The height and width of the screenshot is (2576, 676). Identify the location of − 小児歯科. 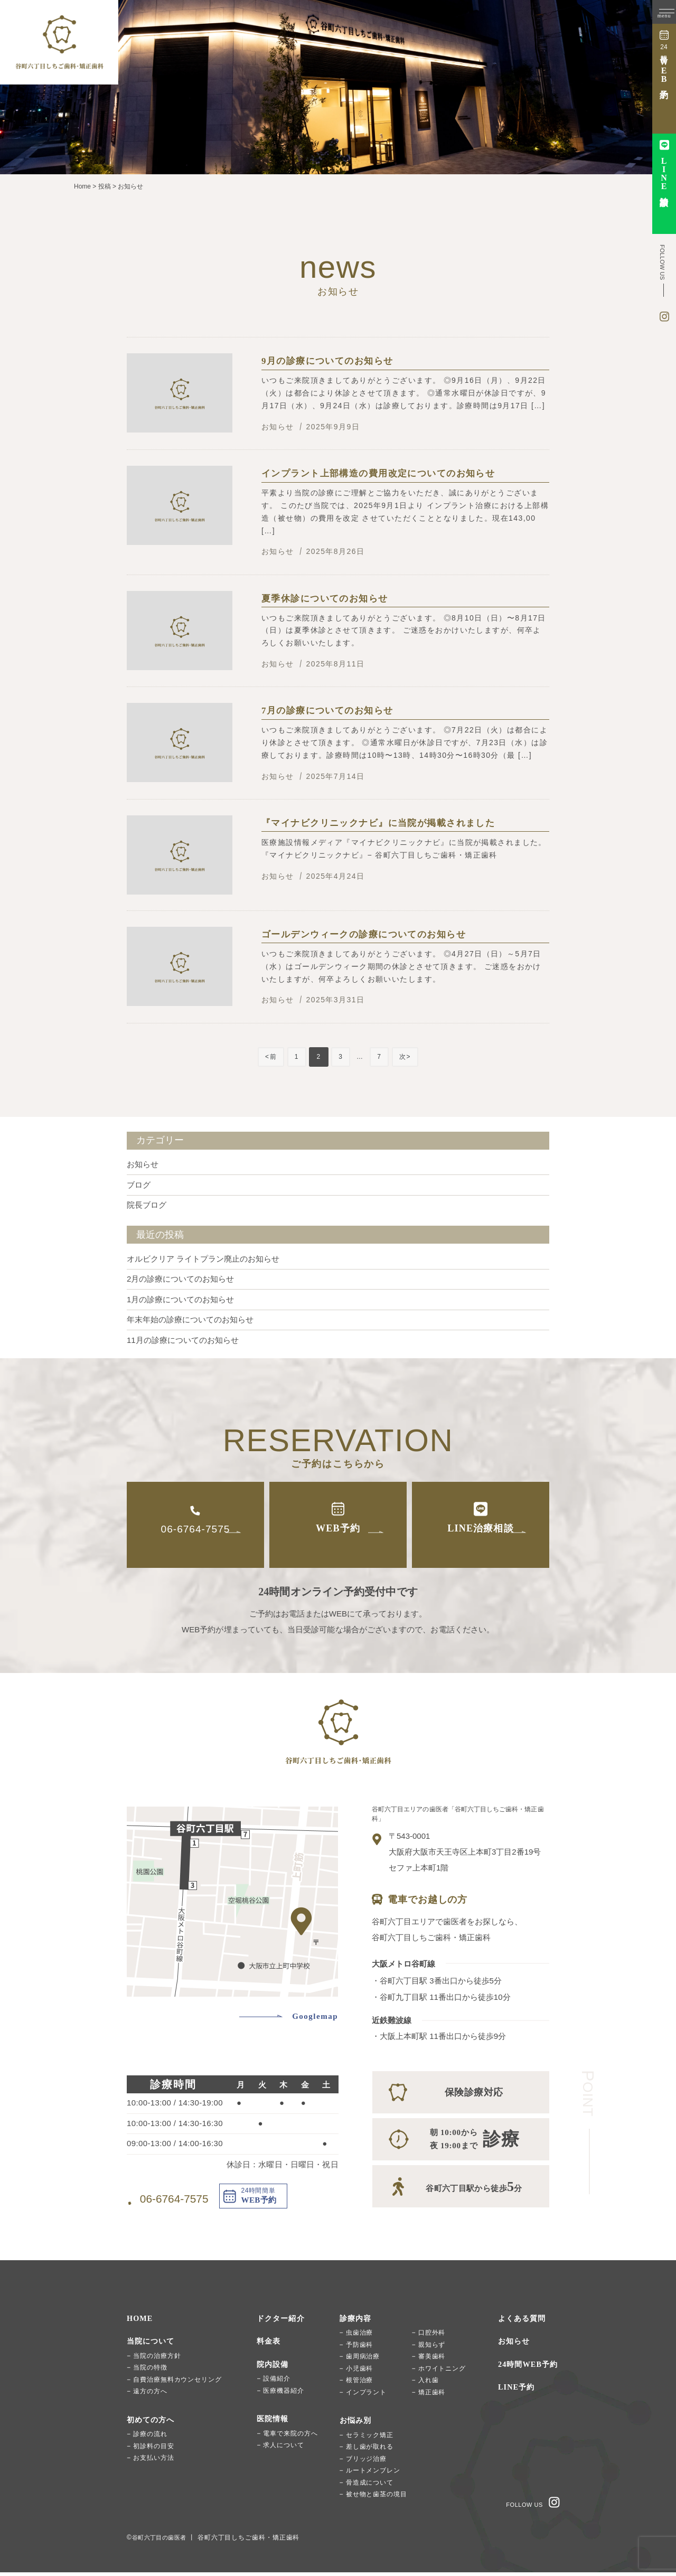
(356, 2372).